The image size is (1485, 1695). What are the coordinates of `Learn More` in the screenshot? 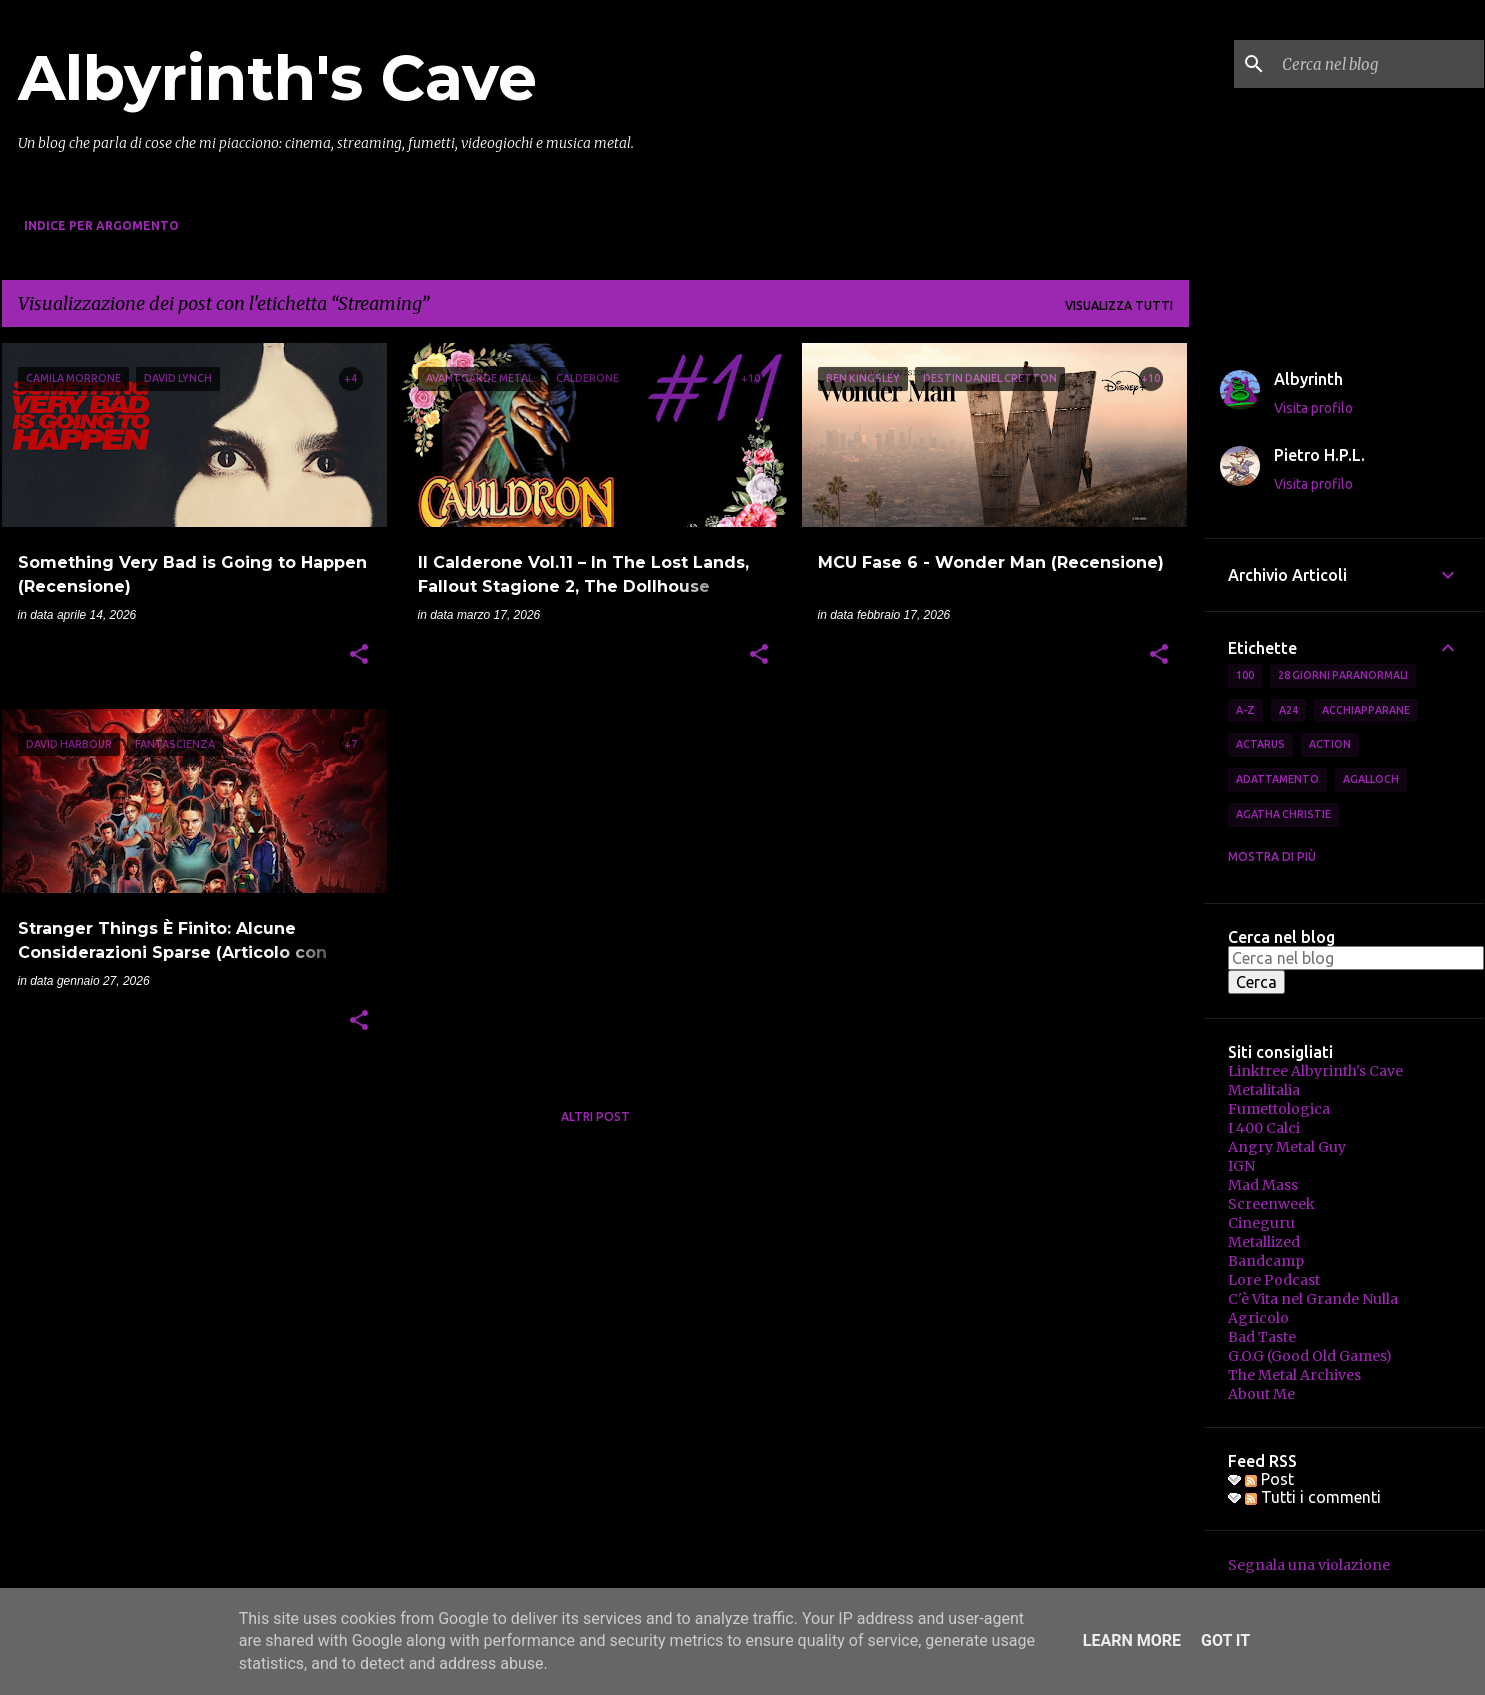 It's located at (1132, 1640).